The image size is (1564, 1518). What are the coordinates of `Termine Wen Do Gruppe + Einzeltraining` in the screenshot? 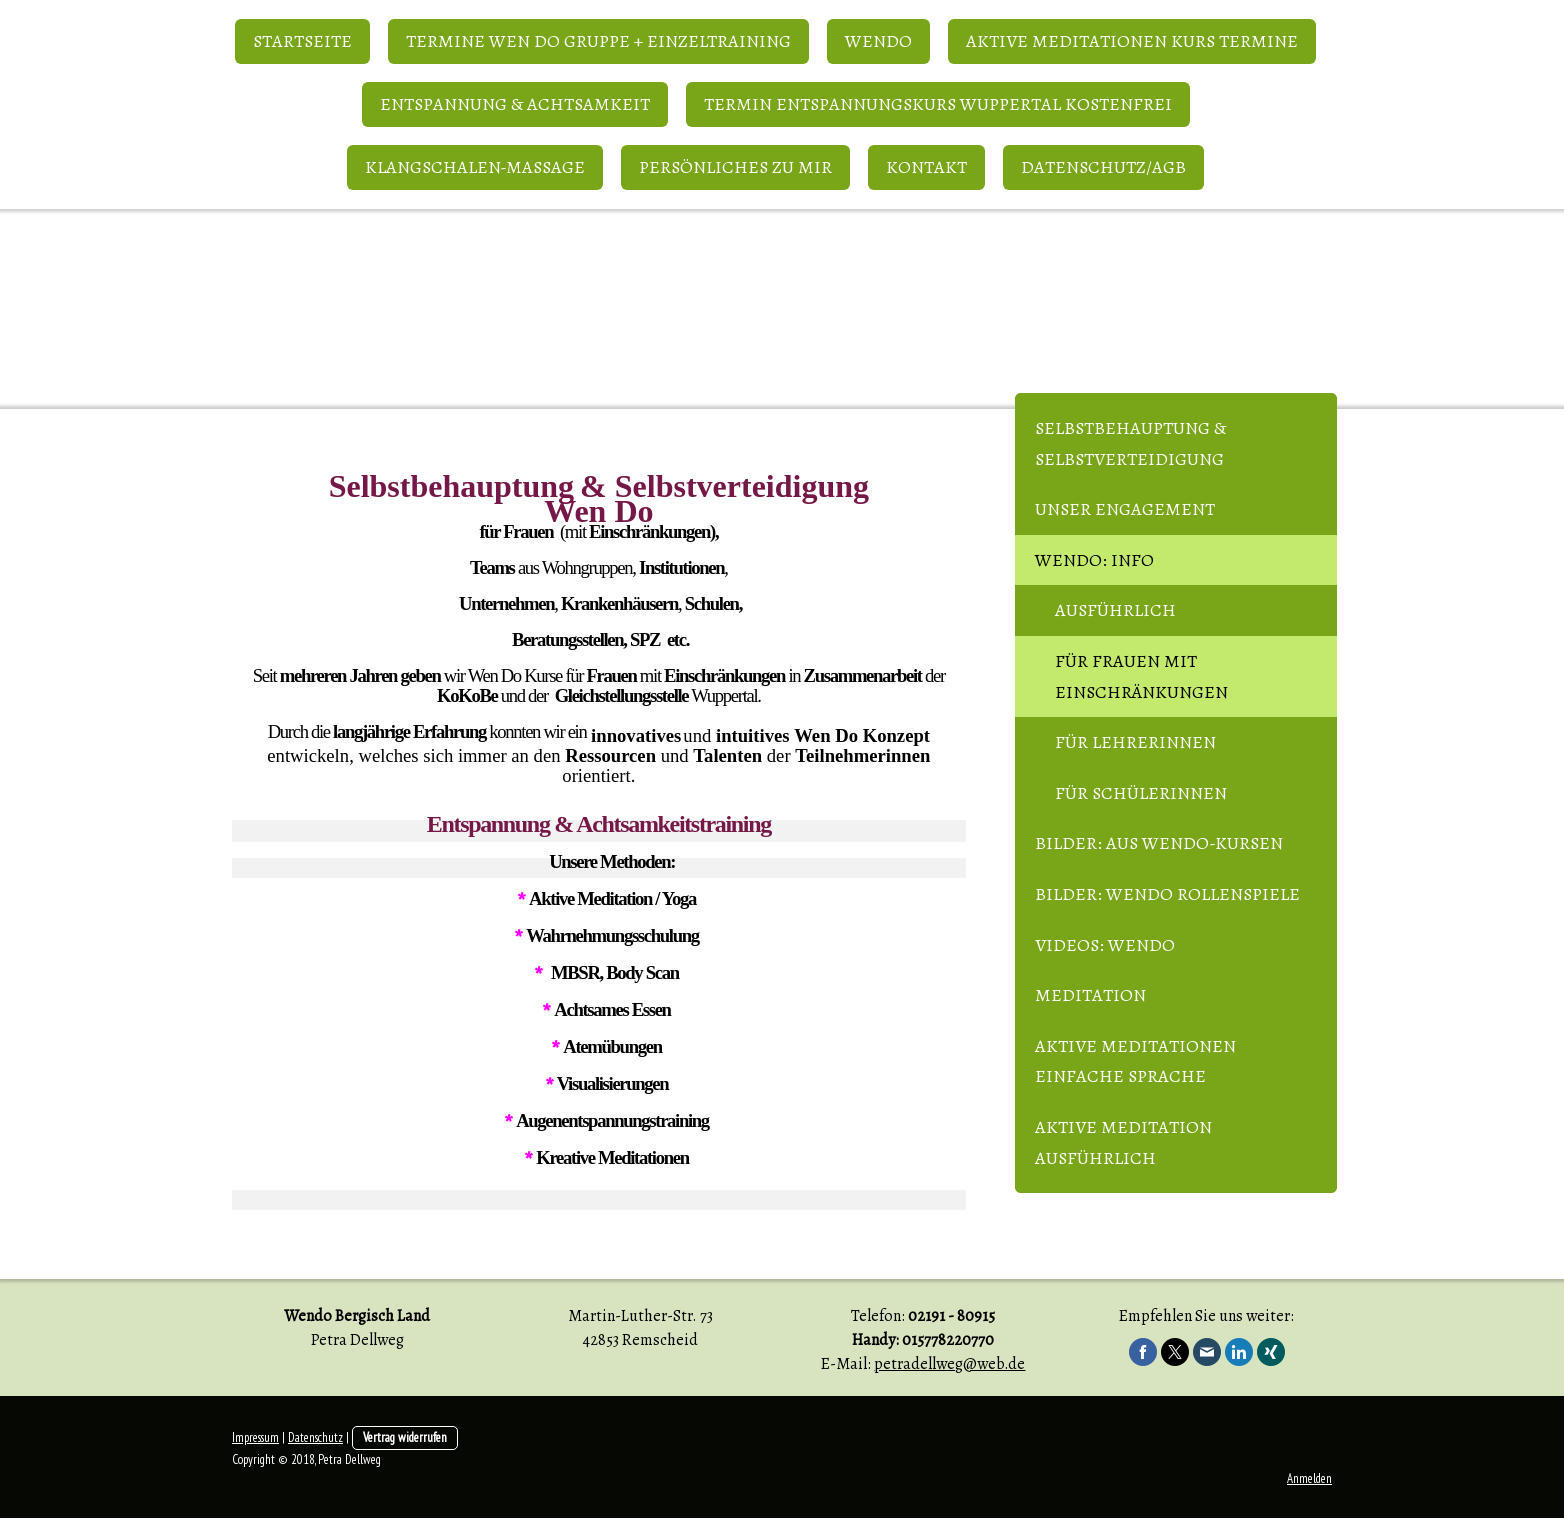 It's located at (598, 41).